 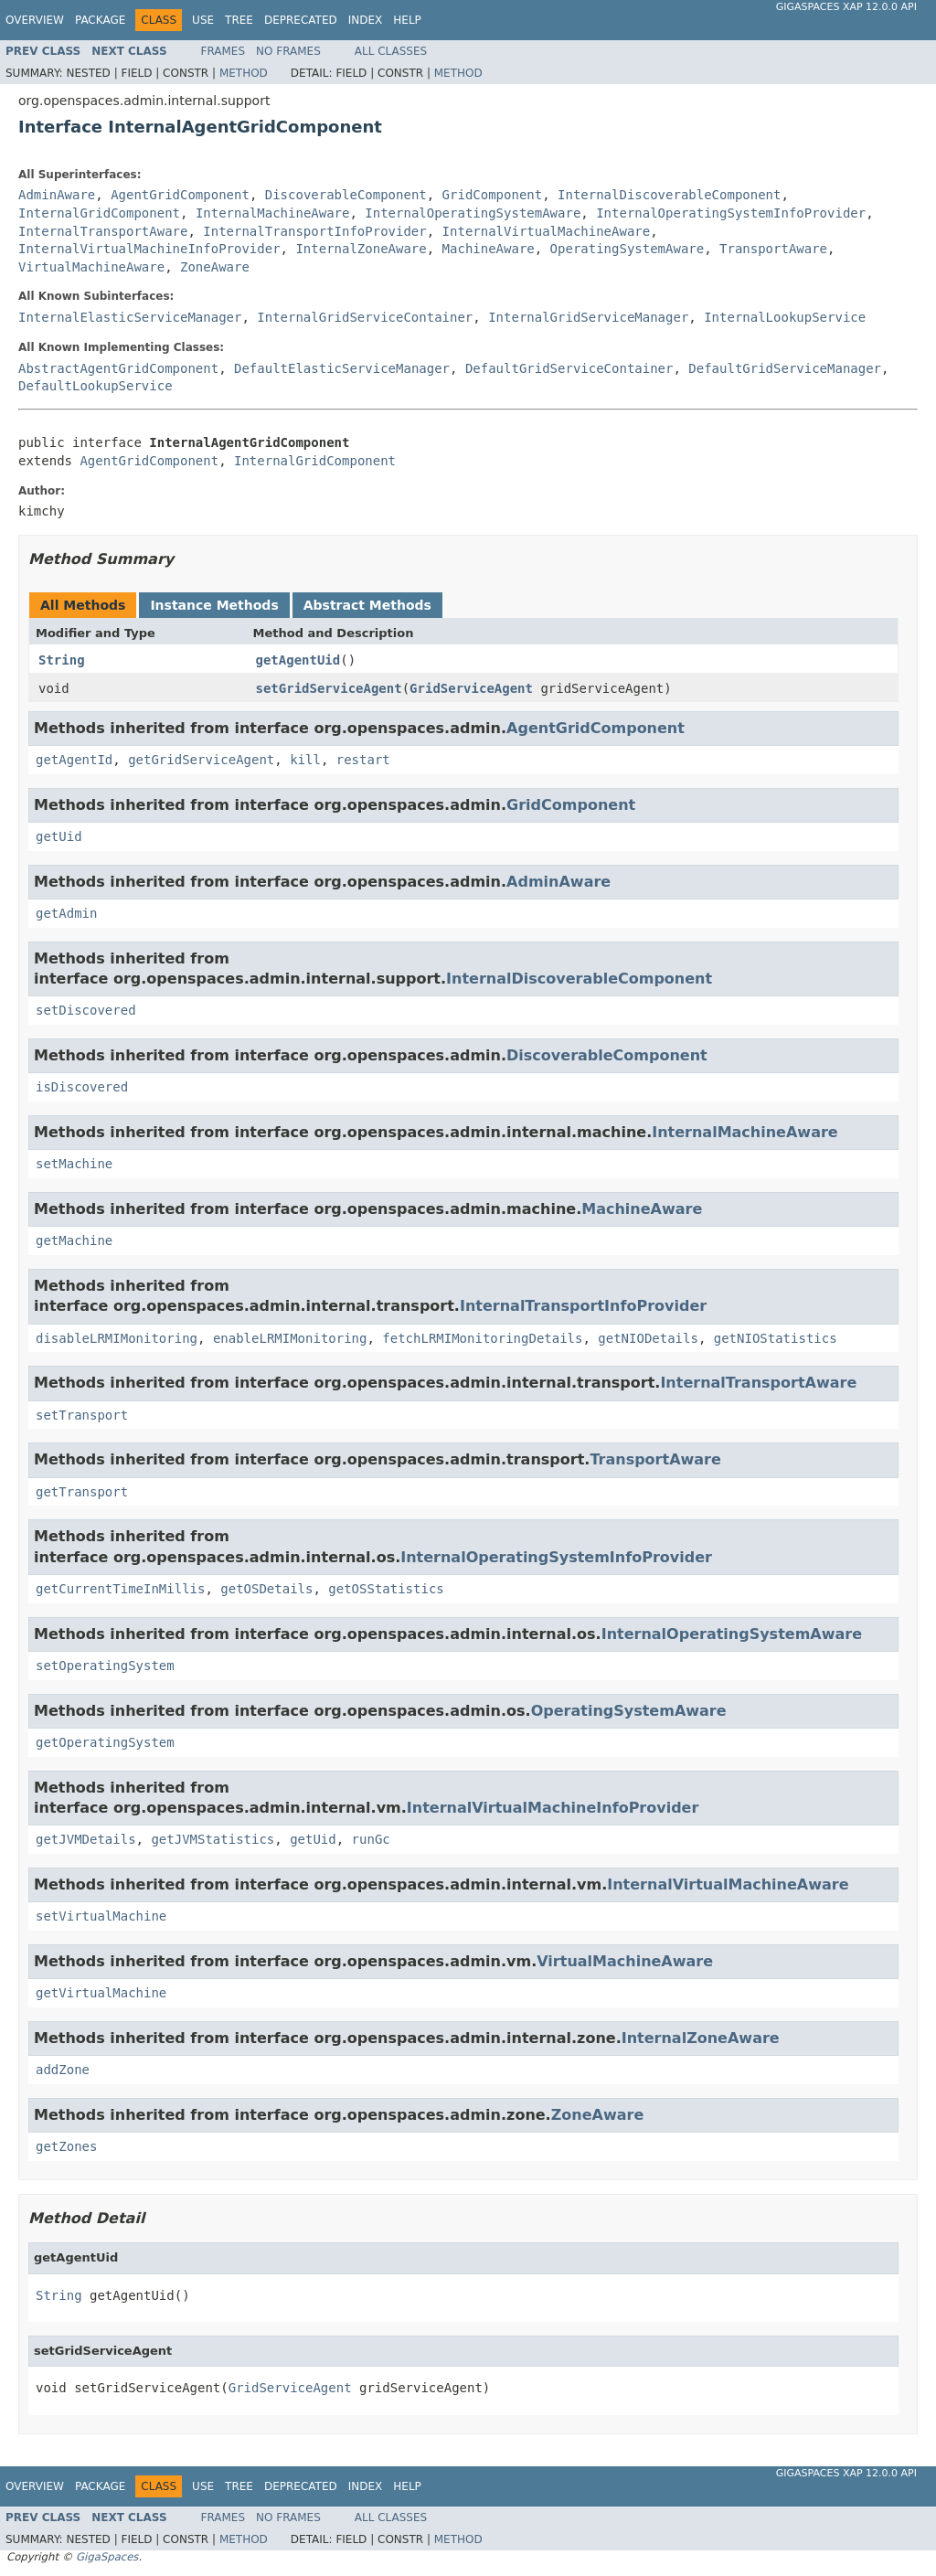 What do you see at coordinates (99, 213) in the screenshot?
I see `InternalGridComponent` at bounding box center [99, 213].